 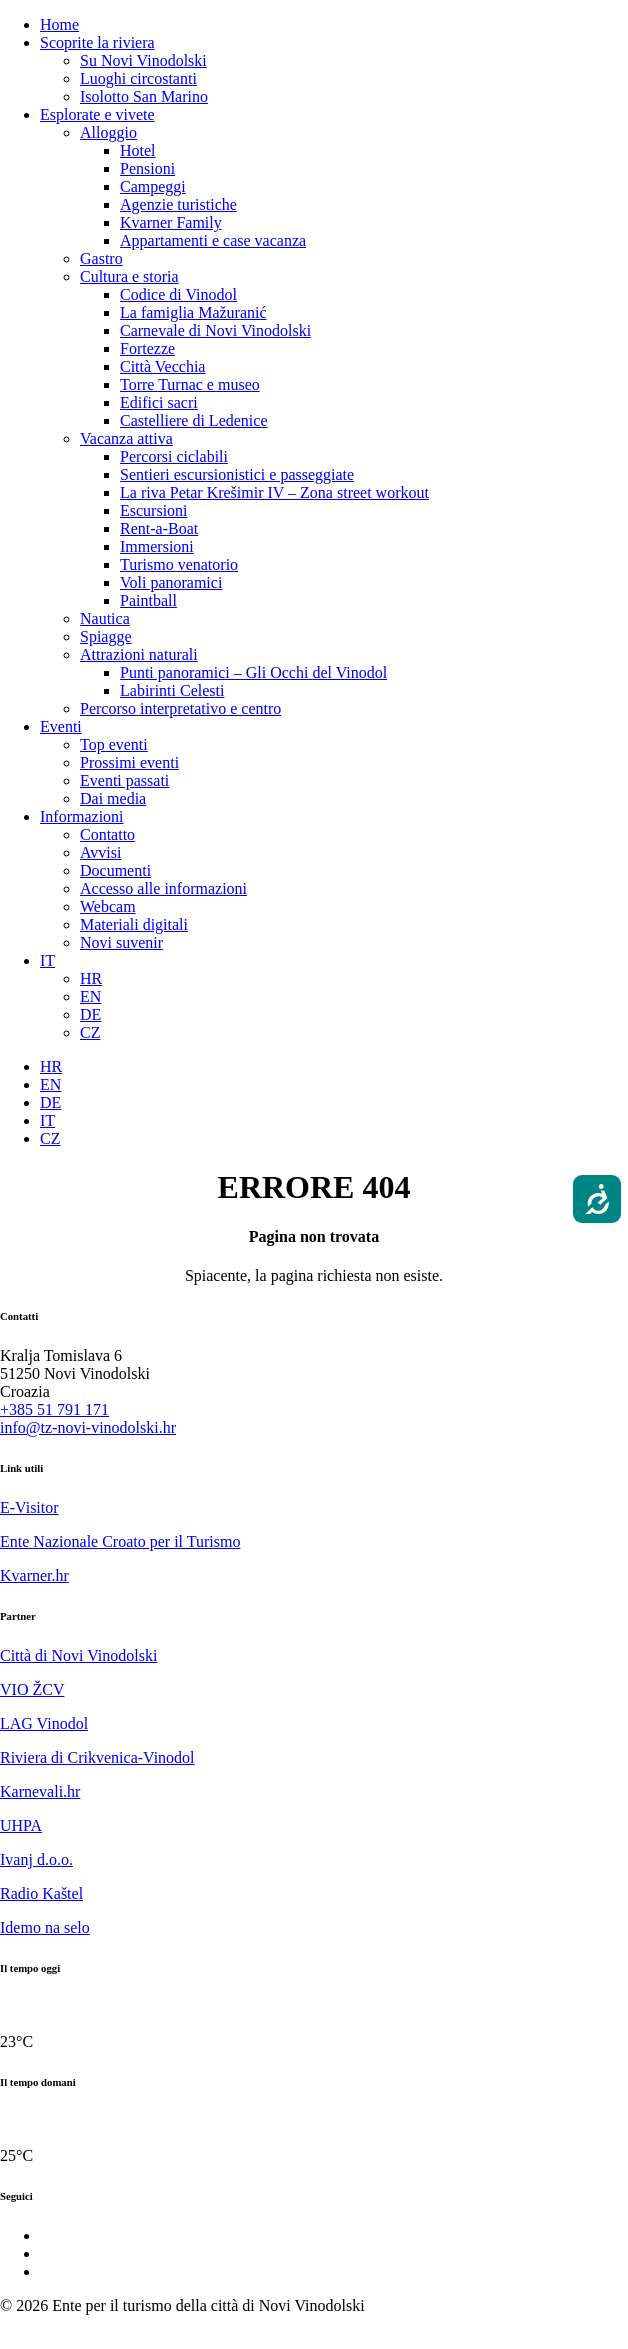 What do you see at coordinates (54, 1409) in the screenshot?
I see `+385 51 791 171` at bounding box center [54, 1409].